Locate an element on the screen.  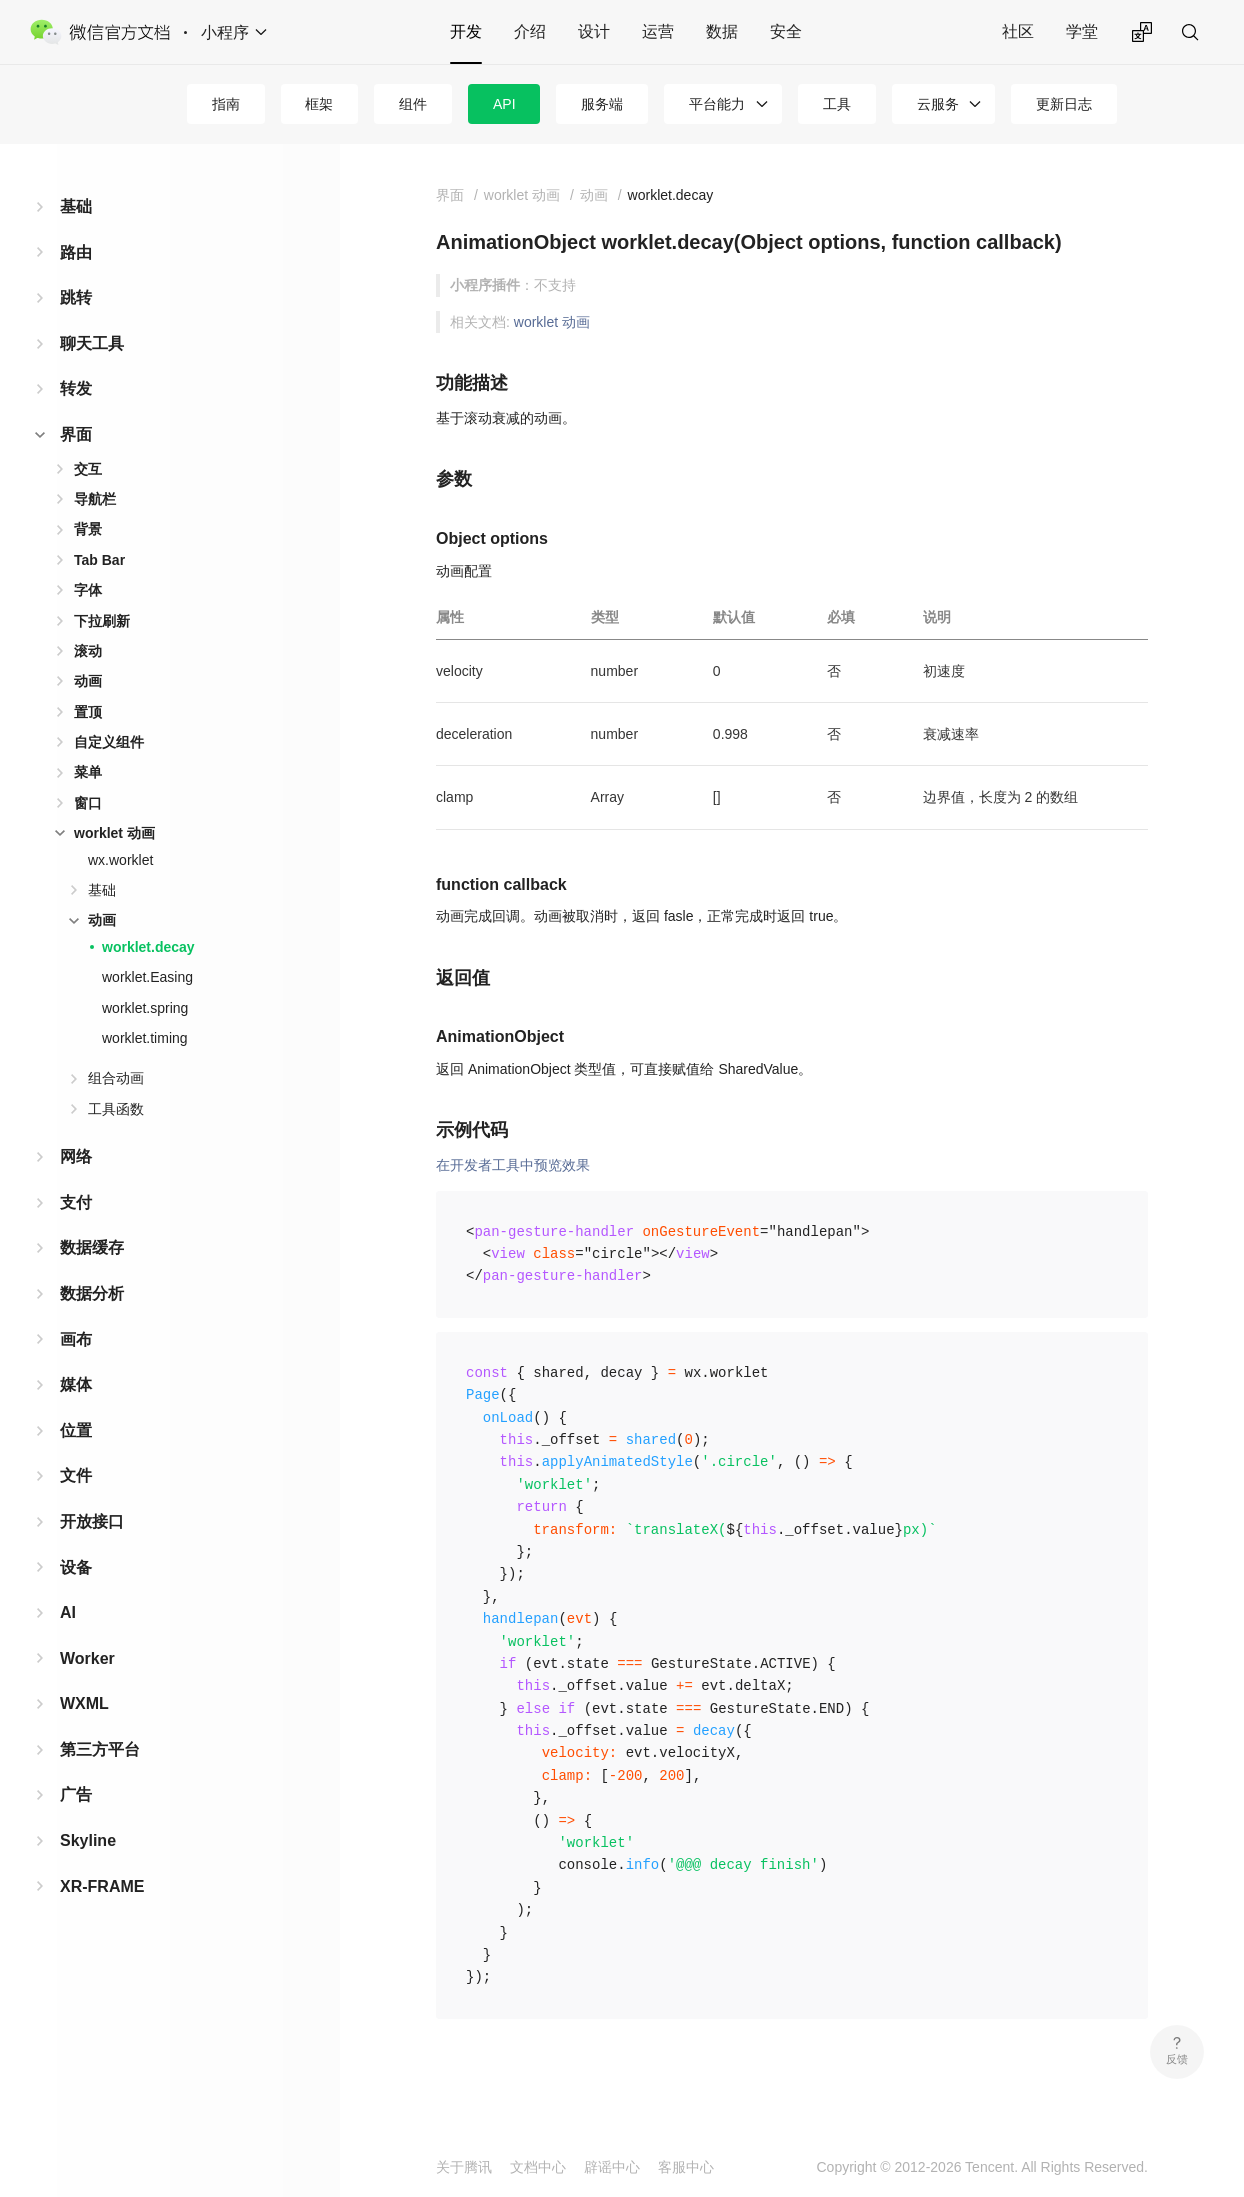
组件 is located at coordinates (413, 104).